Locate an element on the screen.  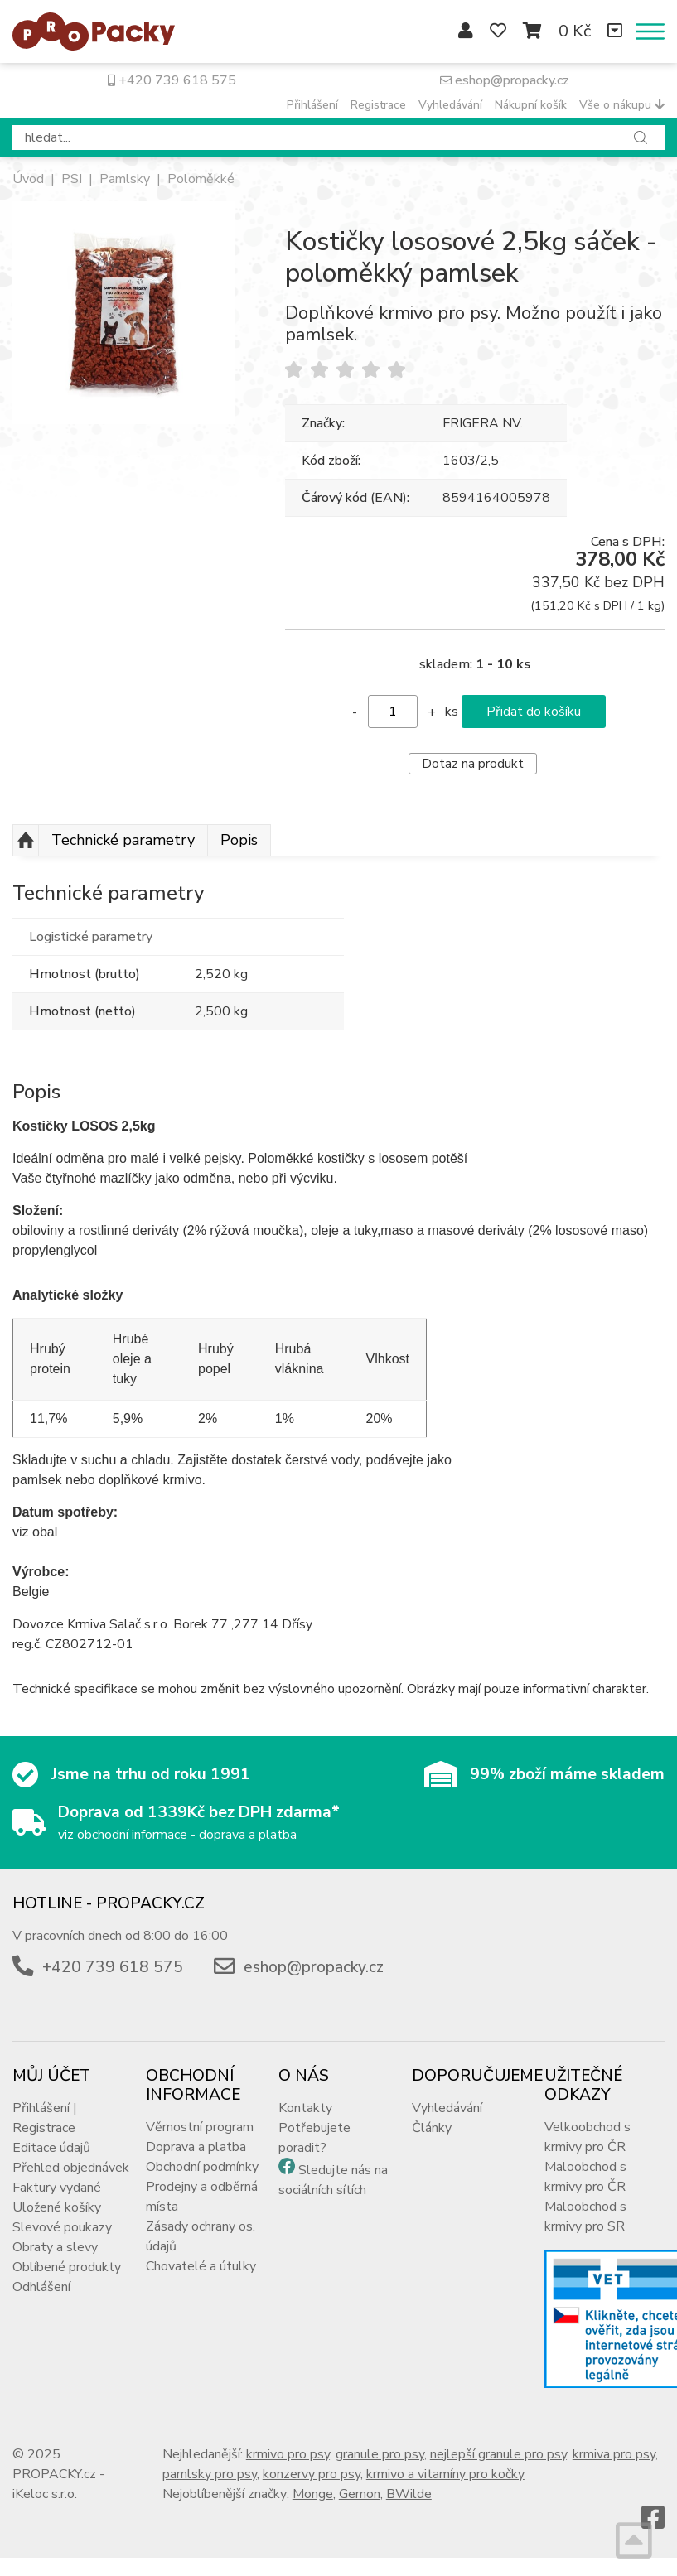
Odhlášení is located at coordinates (41, 2287).